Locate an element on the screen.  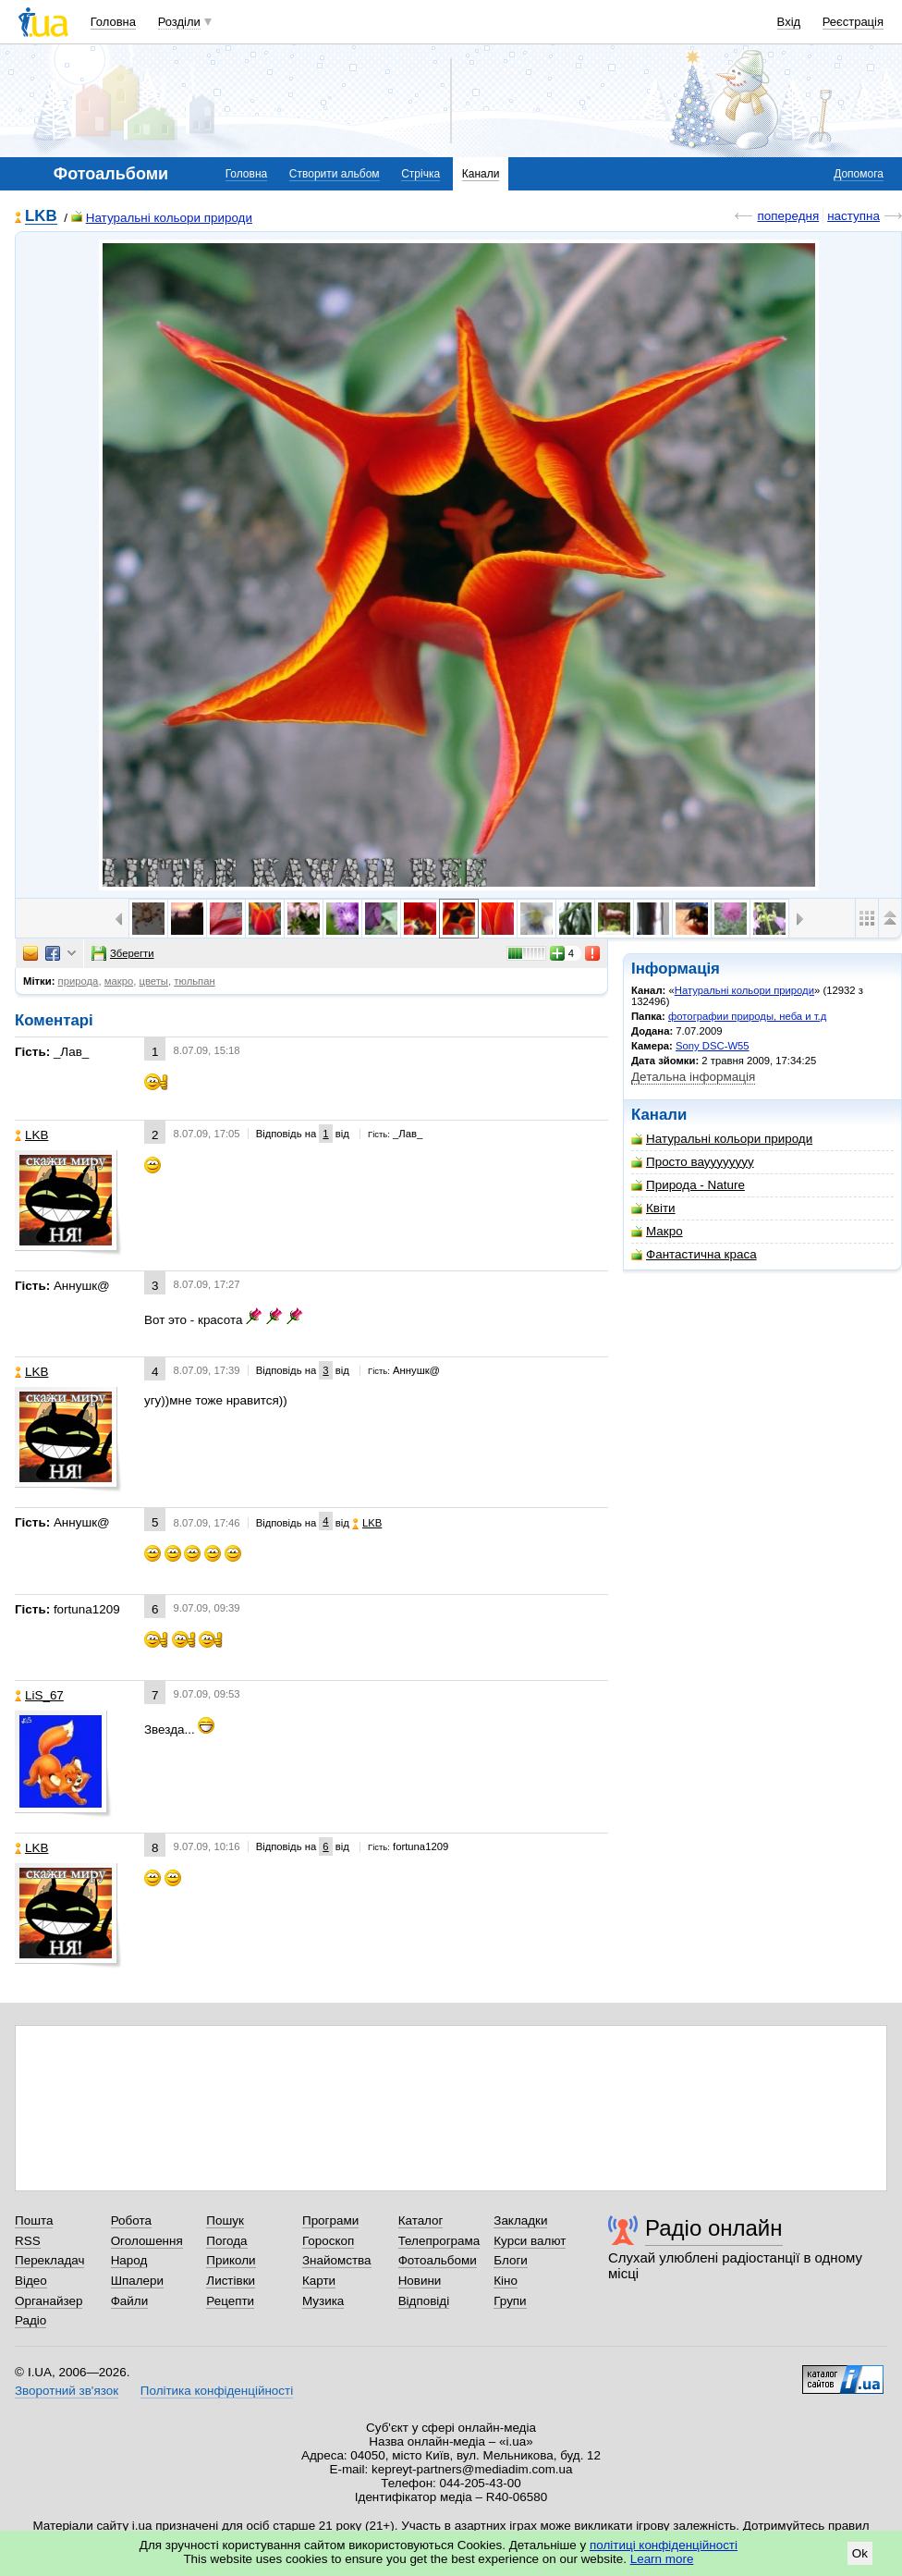
Допомога is located at coordinates (859, 173).